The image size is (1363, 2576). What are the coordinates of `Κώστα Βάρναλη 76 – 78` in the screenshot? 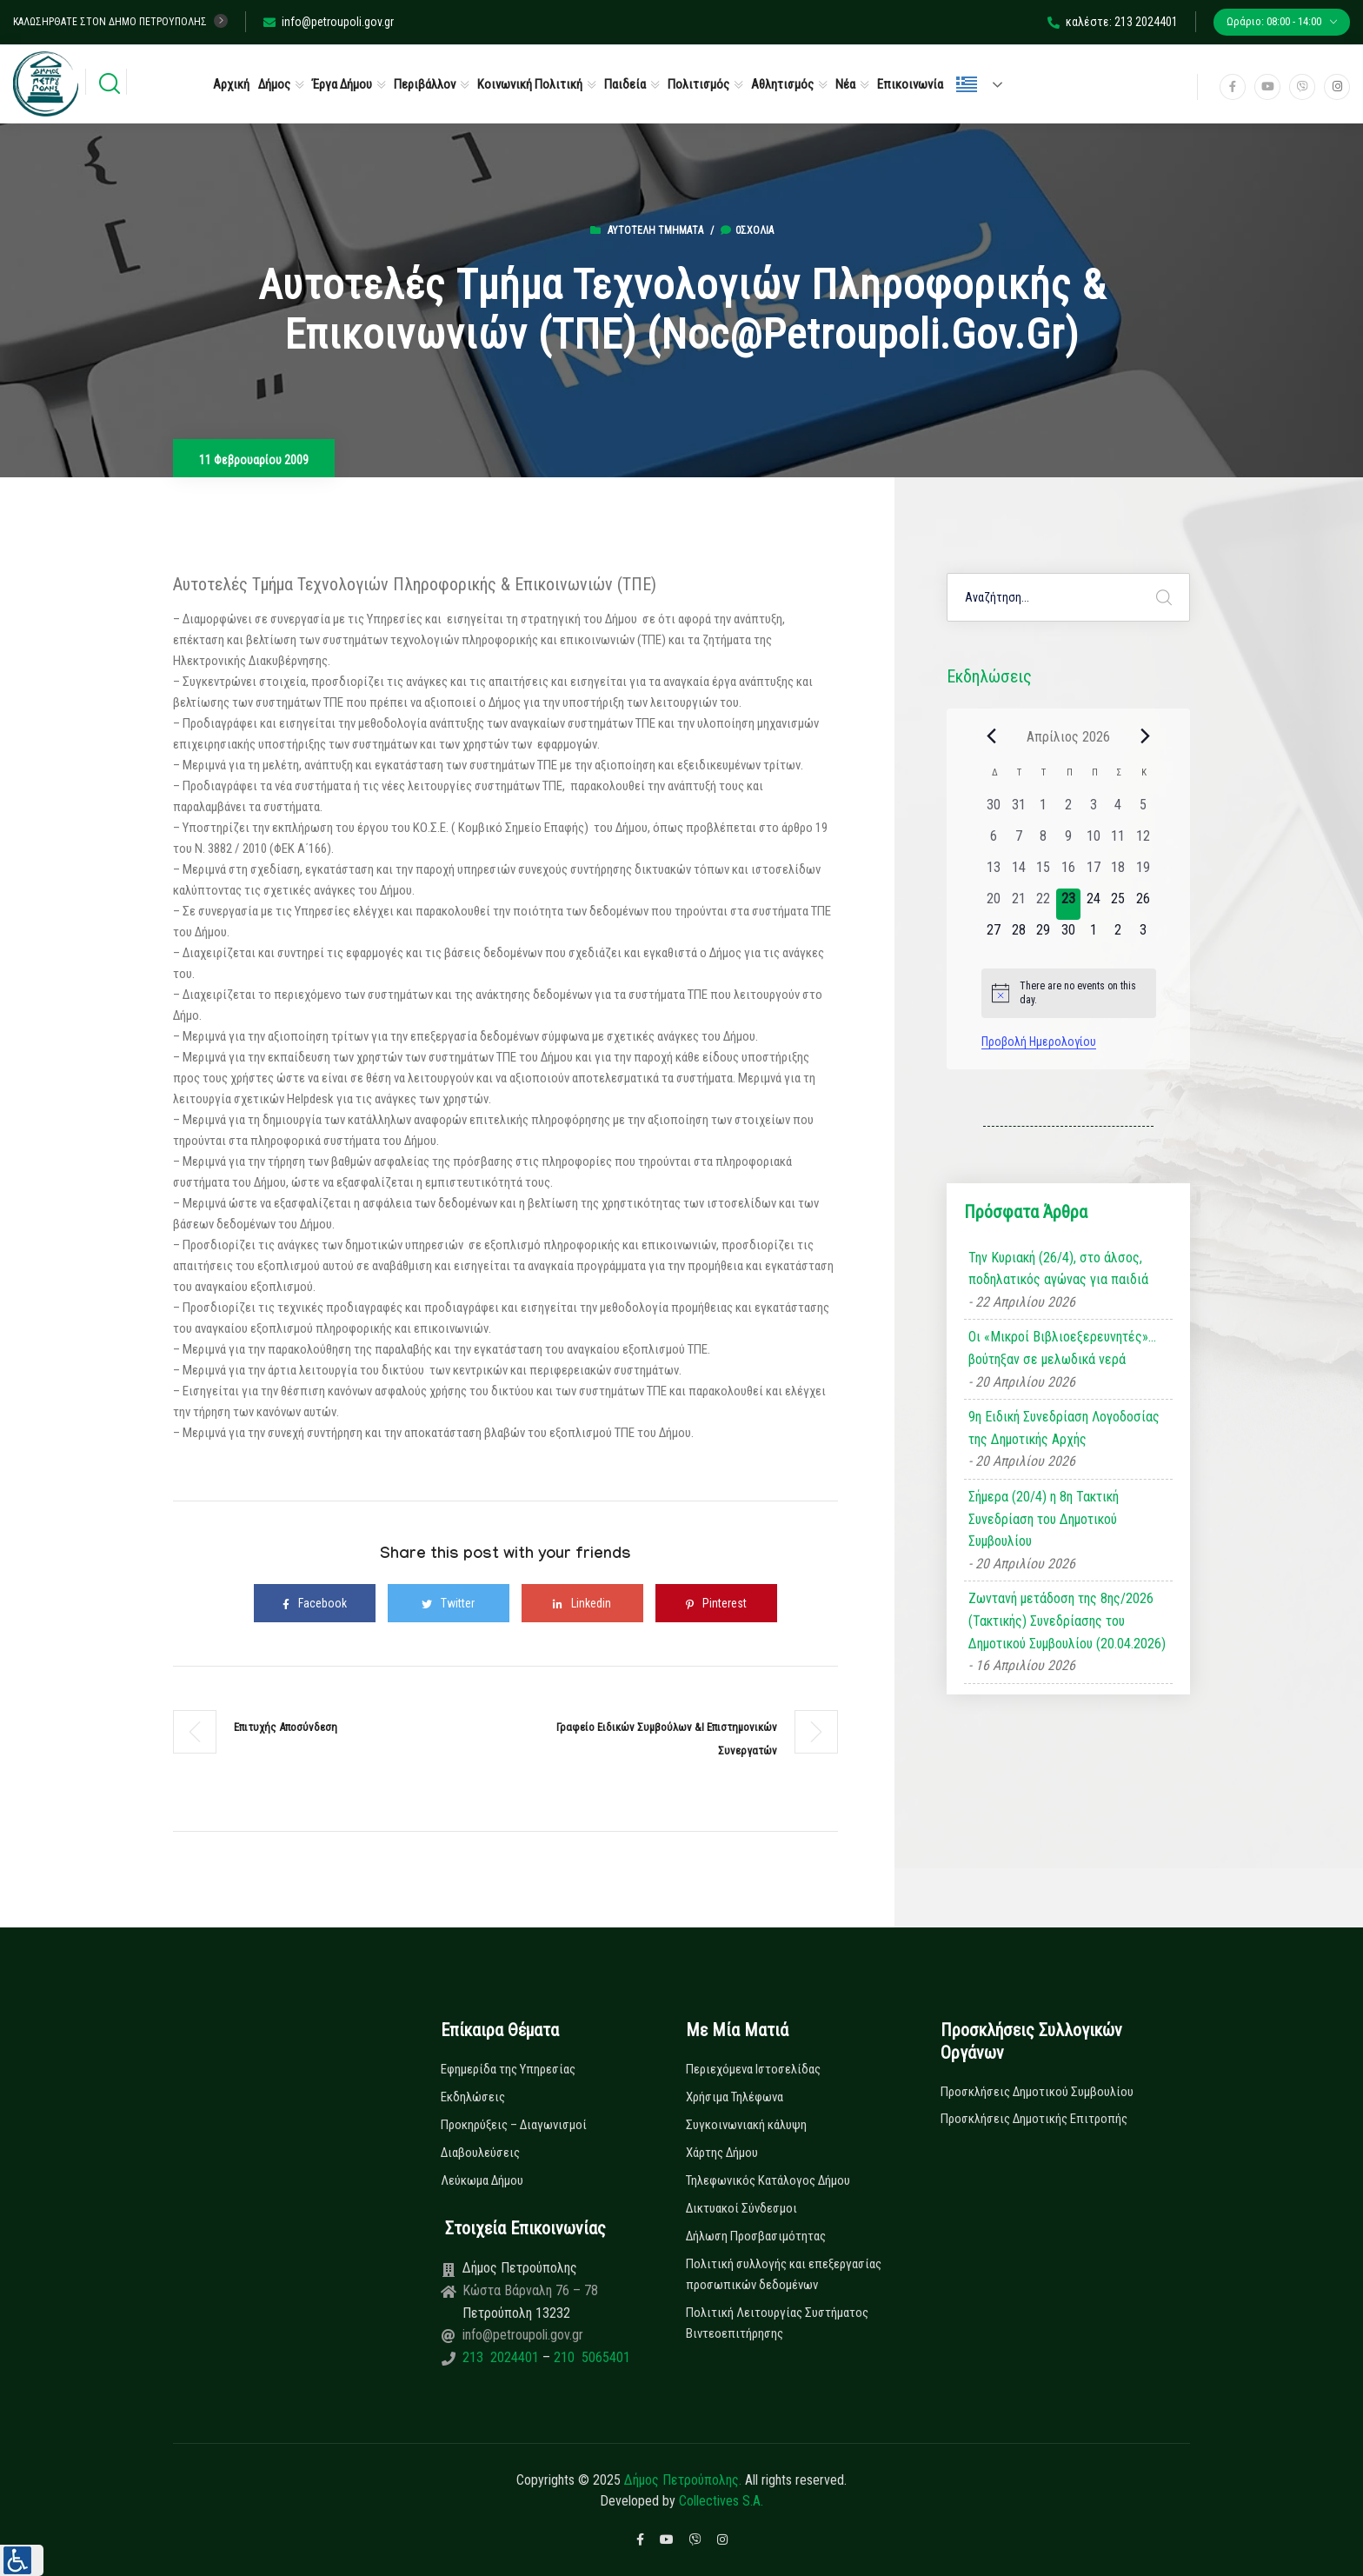 It's located at (530, 2290).